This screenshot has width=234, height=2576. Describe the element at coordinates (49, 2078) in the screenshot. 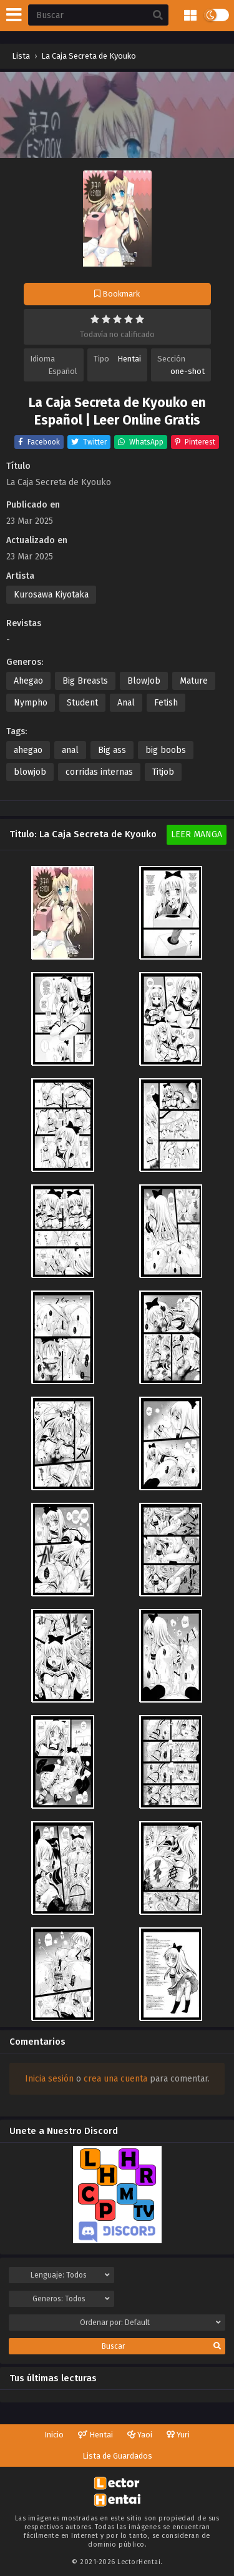

I see `Inicia sesión` at that location.